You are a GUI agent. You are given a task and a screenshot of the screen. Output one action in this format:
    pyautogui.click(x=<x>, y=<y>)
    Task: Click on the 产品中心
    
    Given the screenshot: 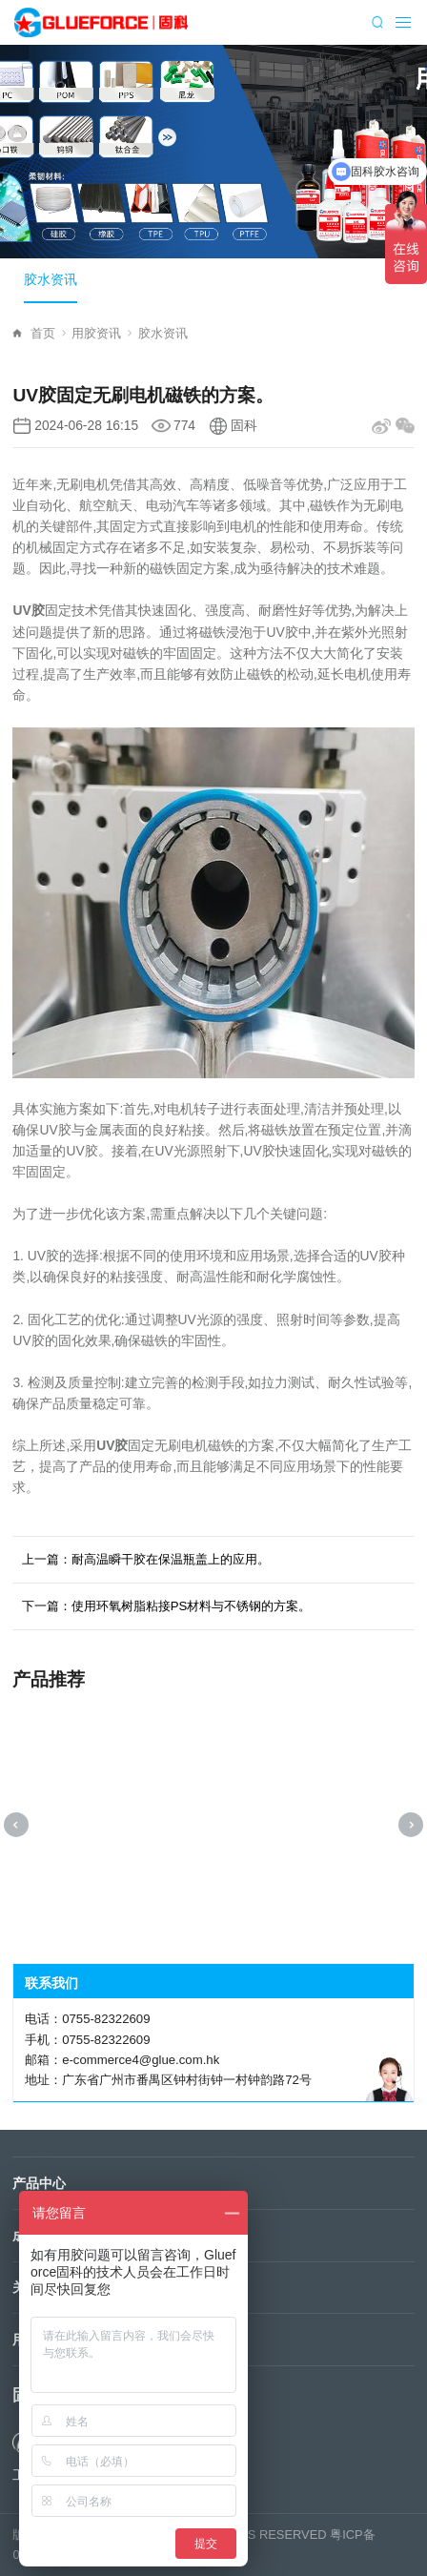 What is the action you would take?
    pyautogui.click(x=39, y=2183)
    